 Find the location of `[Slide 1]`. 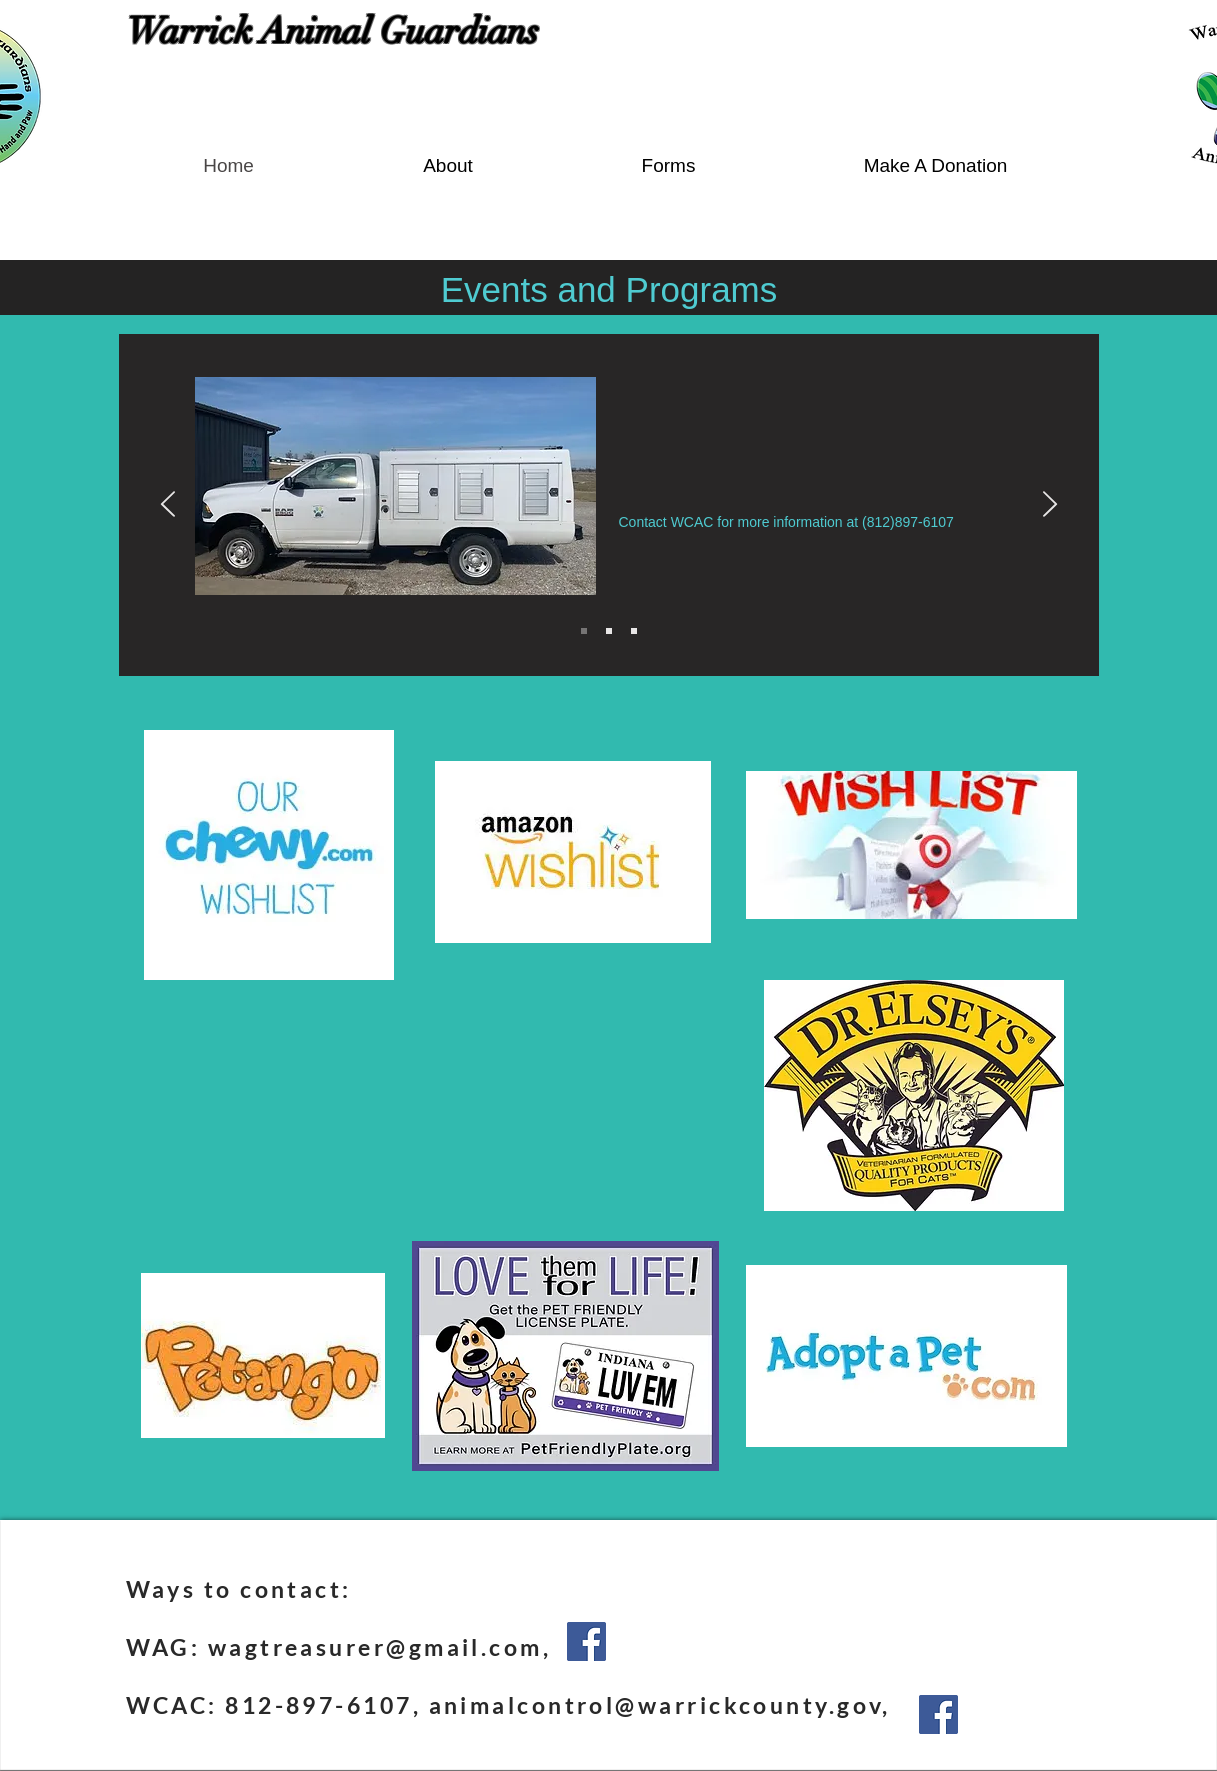

[Slide 1] is located at coordinates (584, 631).